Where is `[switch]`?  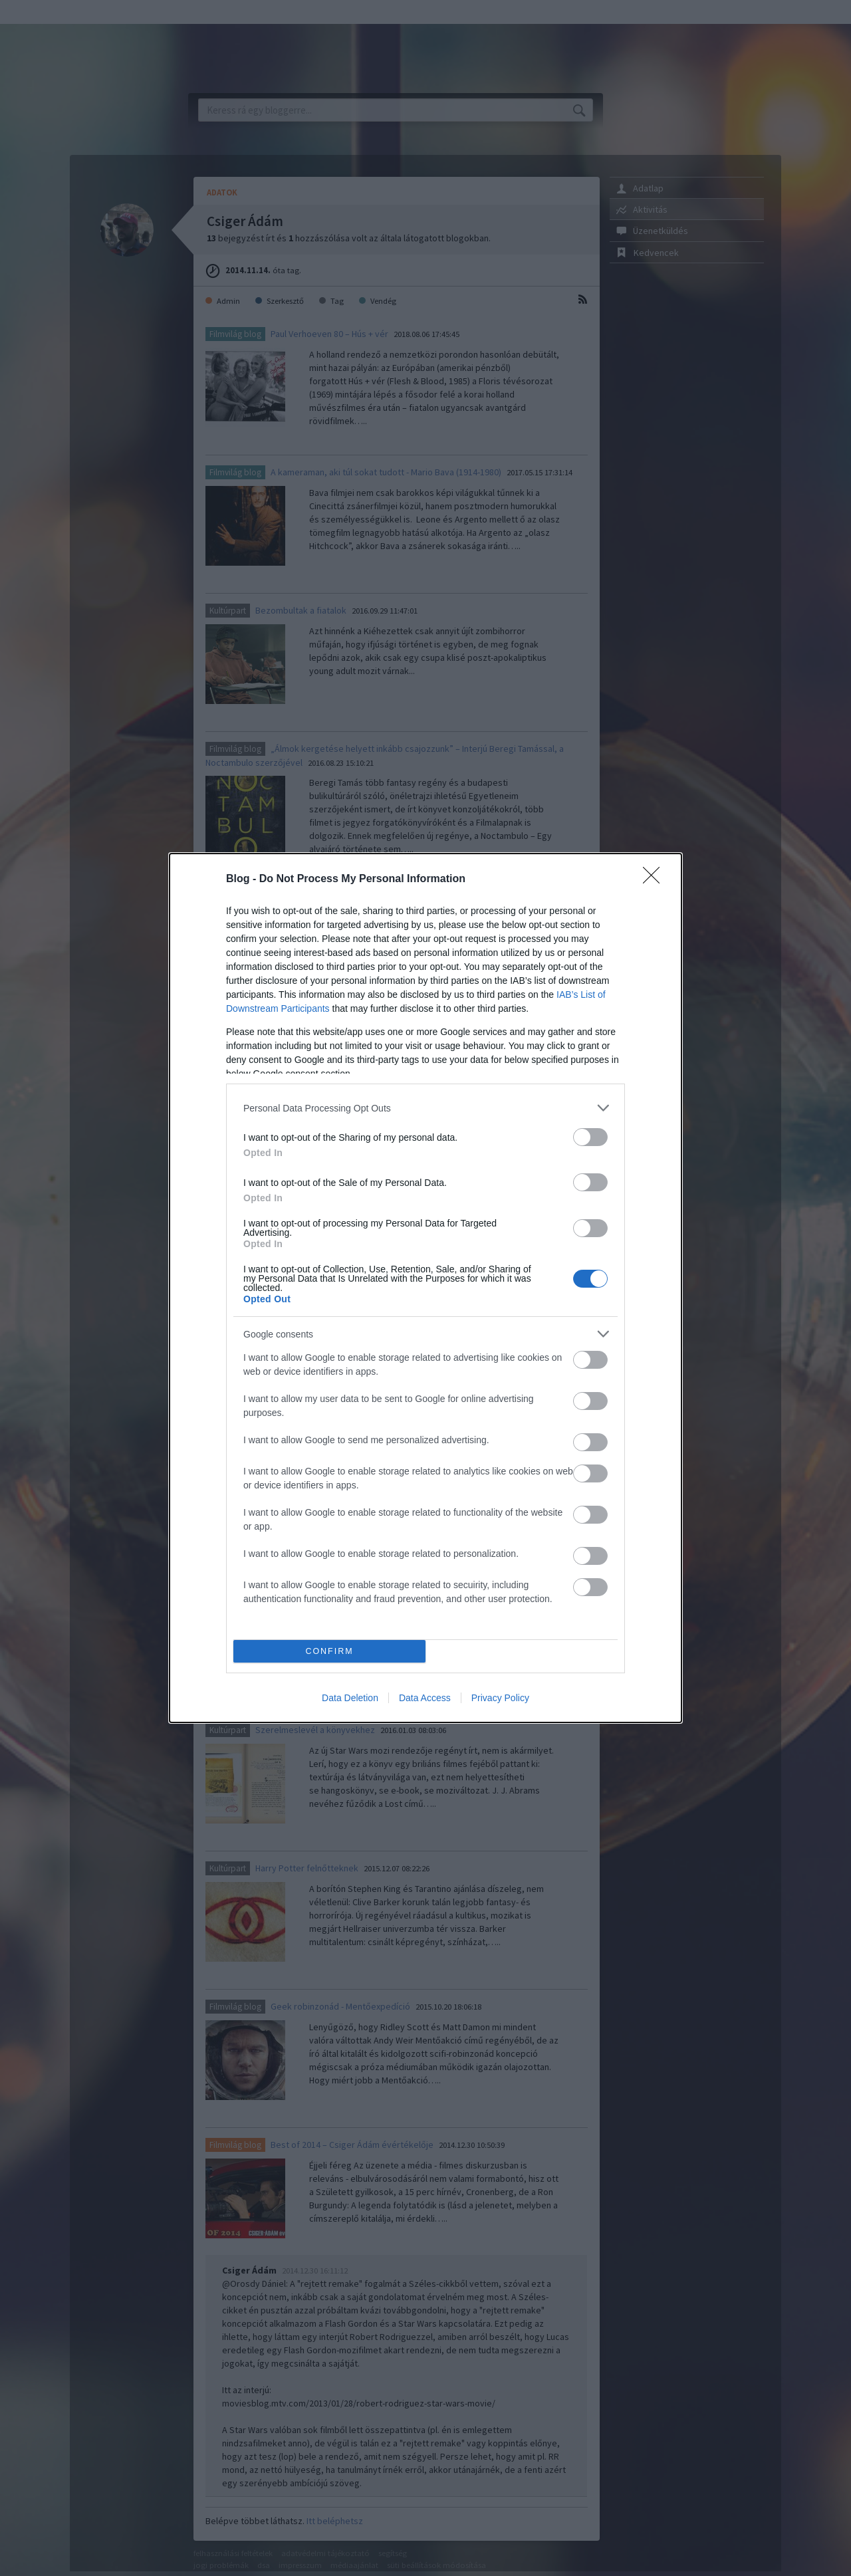
[switch] is located at coordinates (590, 1137).